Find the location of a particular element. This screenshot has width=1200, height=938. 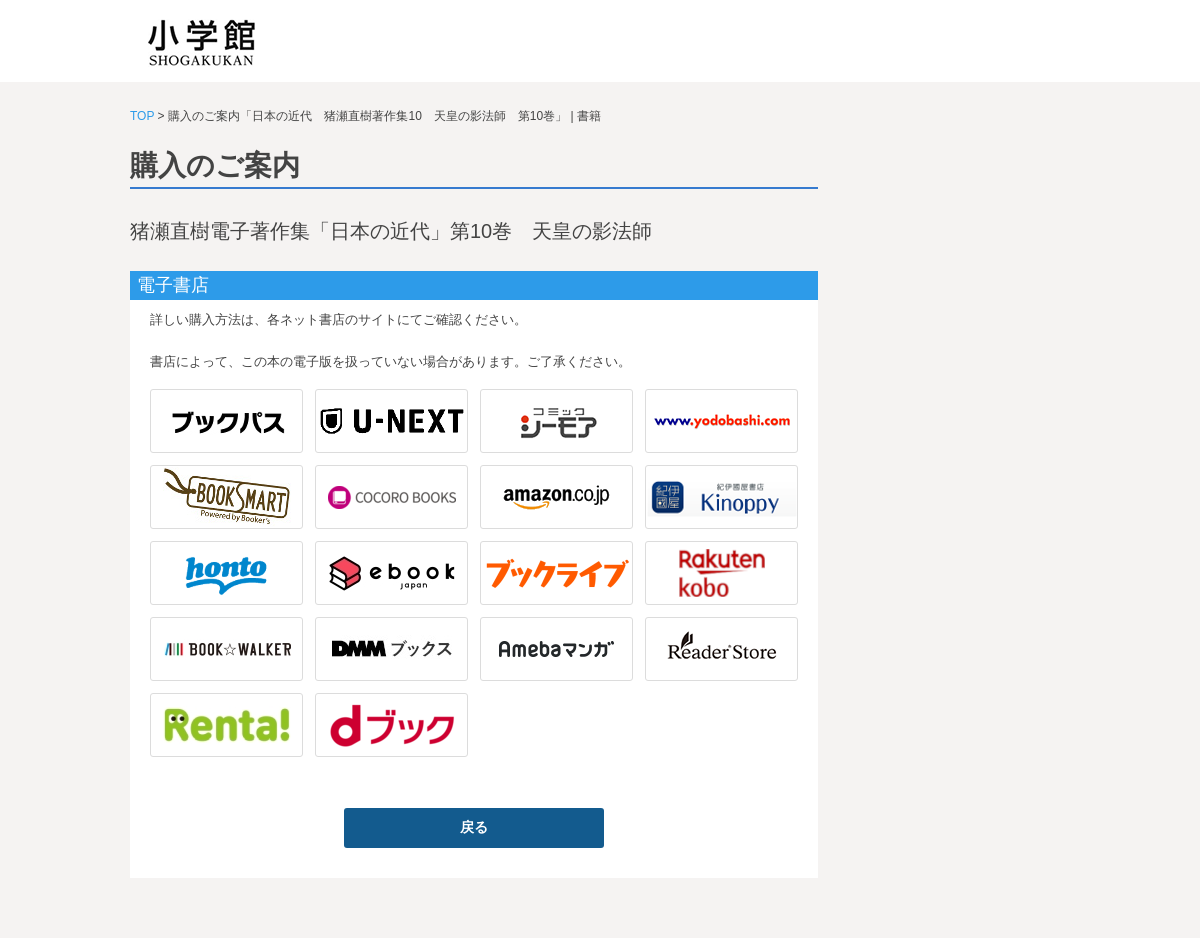

TOP is located at coordinates (142, 116).